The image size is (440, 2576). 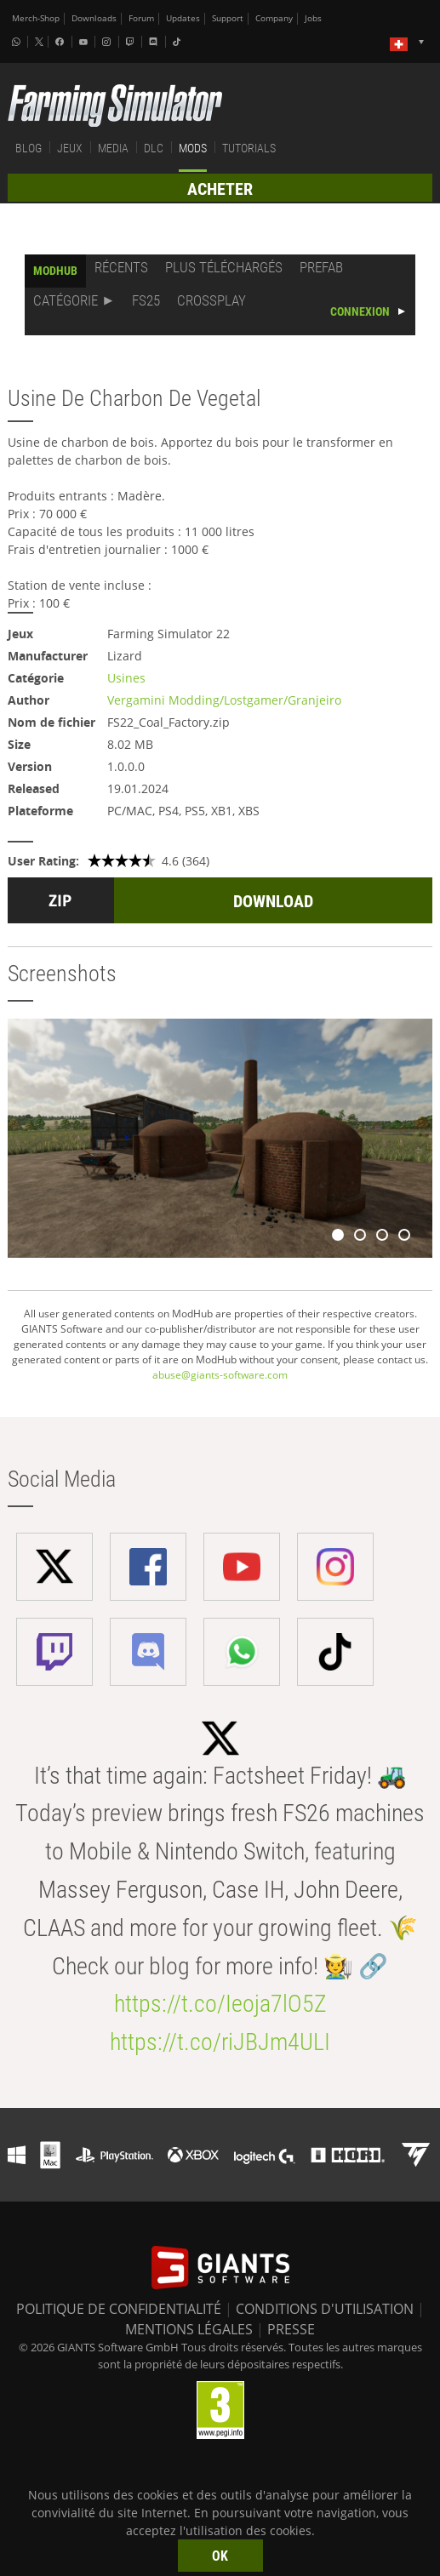 I want to click on Forum, so click(x=141, y=18).